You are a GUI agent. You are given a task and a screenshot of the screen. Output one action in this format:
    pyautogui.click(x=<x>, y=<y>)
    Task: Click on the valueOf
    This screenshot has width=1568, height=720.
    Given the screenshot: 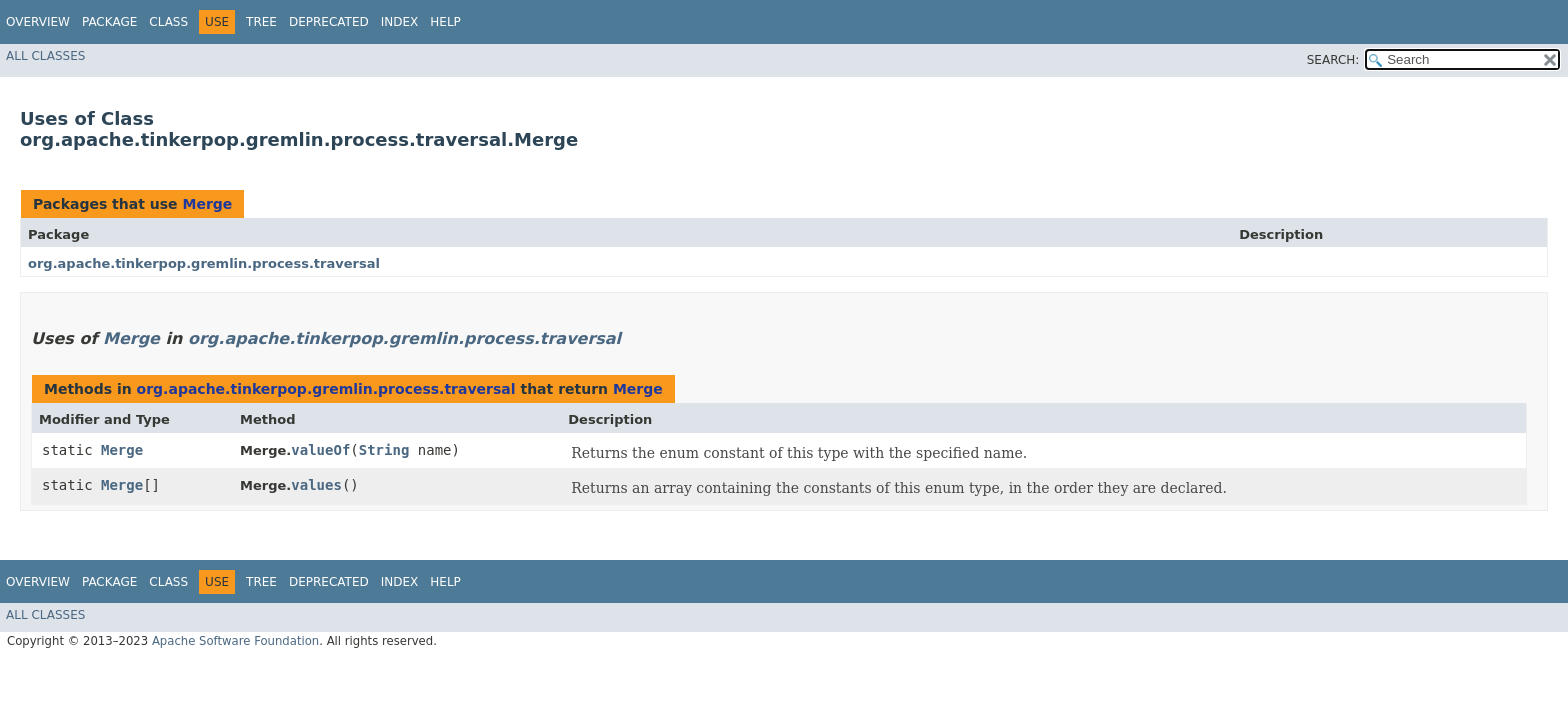 What is the action you would take?
    pyautogui.click(x=320, y=450)
    